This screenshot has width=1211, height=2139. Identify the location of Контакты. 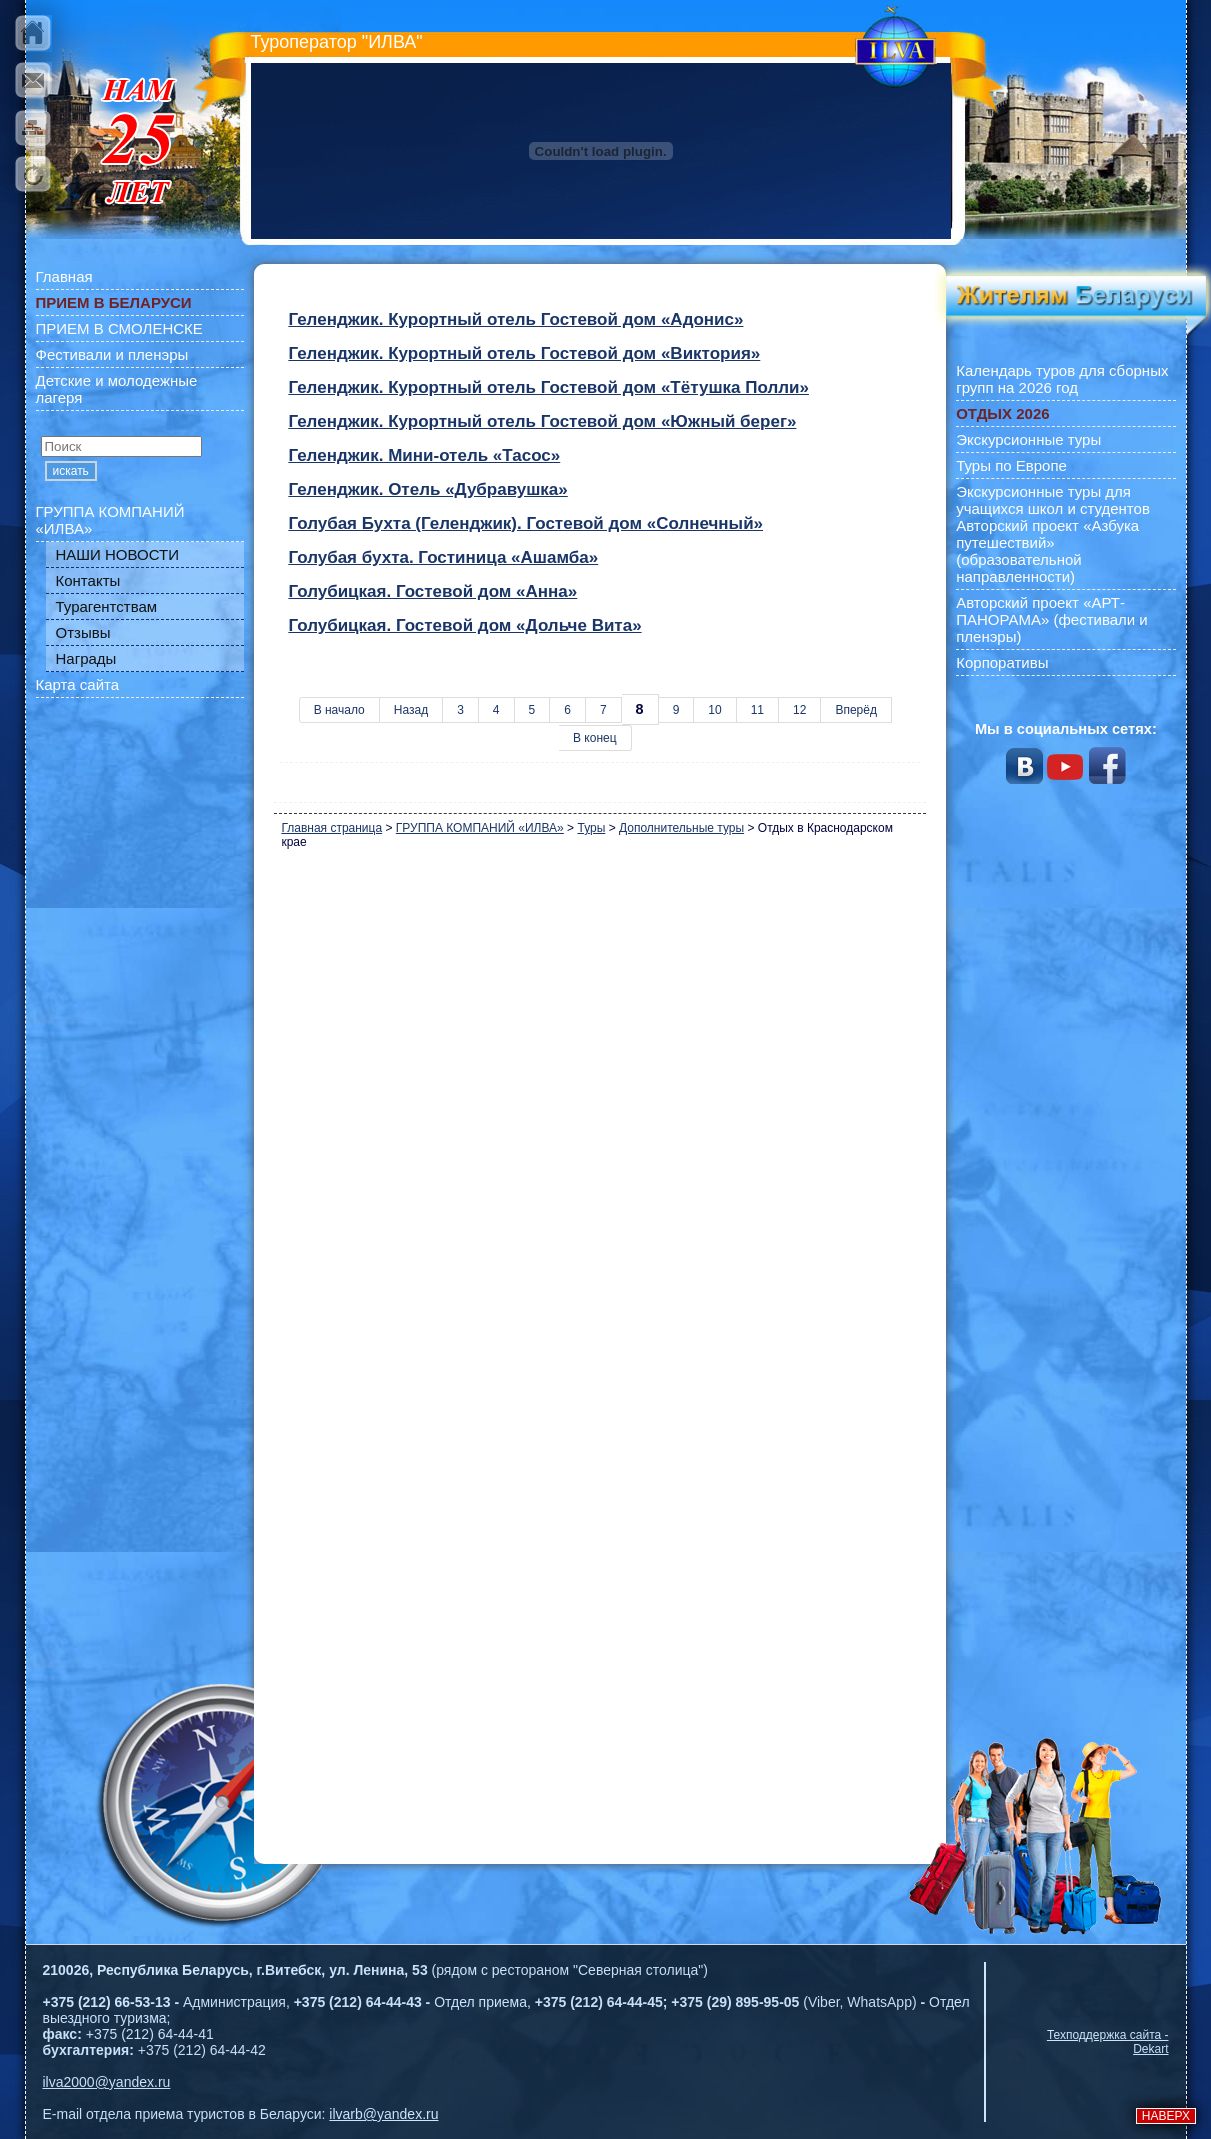
(88, 580).